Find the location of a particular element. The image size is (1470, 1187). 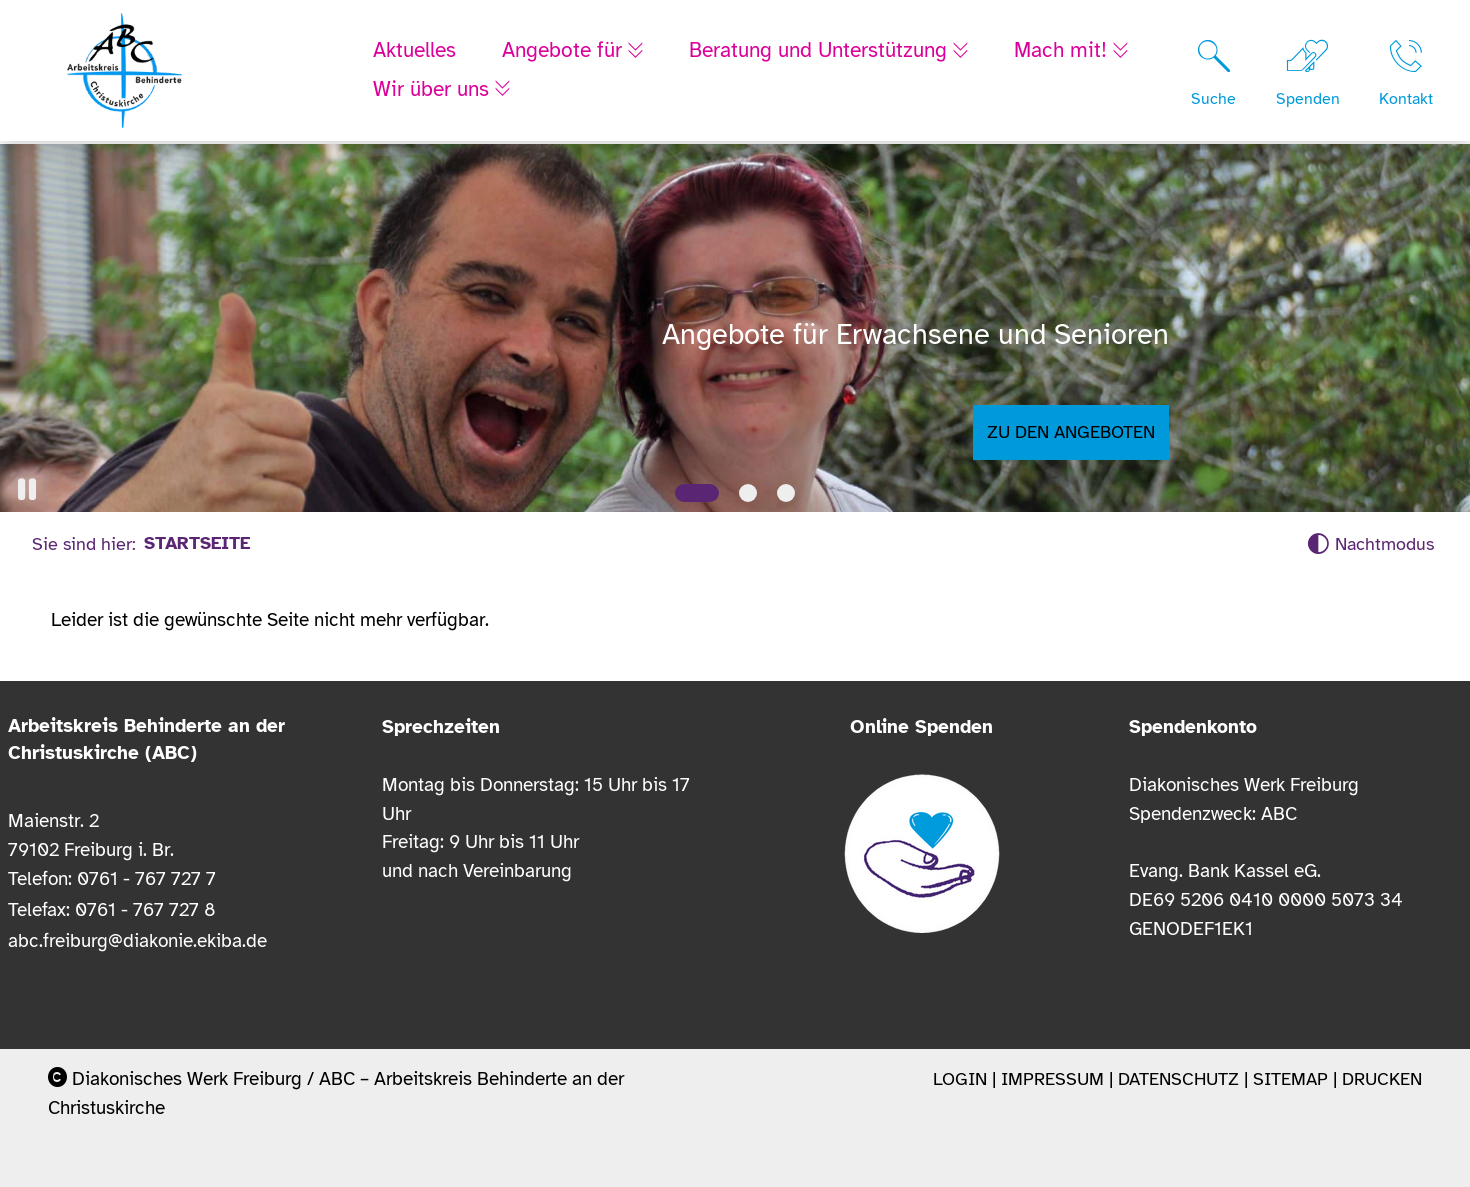

Beratung und Unterstützung is located at coordinates (826, 52).